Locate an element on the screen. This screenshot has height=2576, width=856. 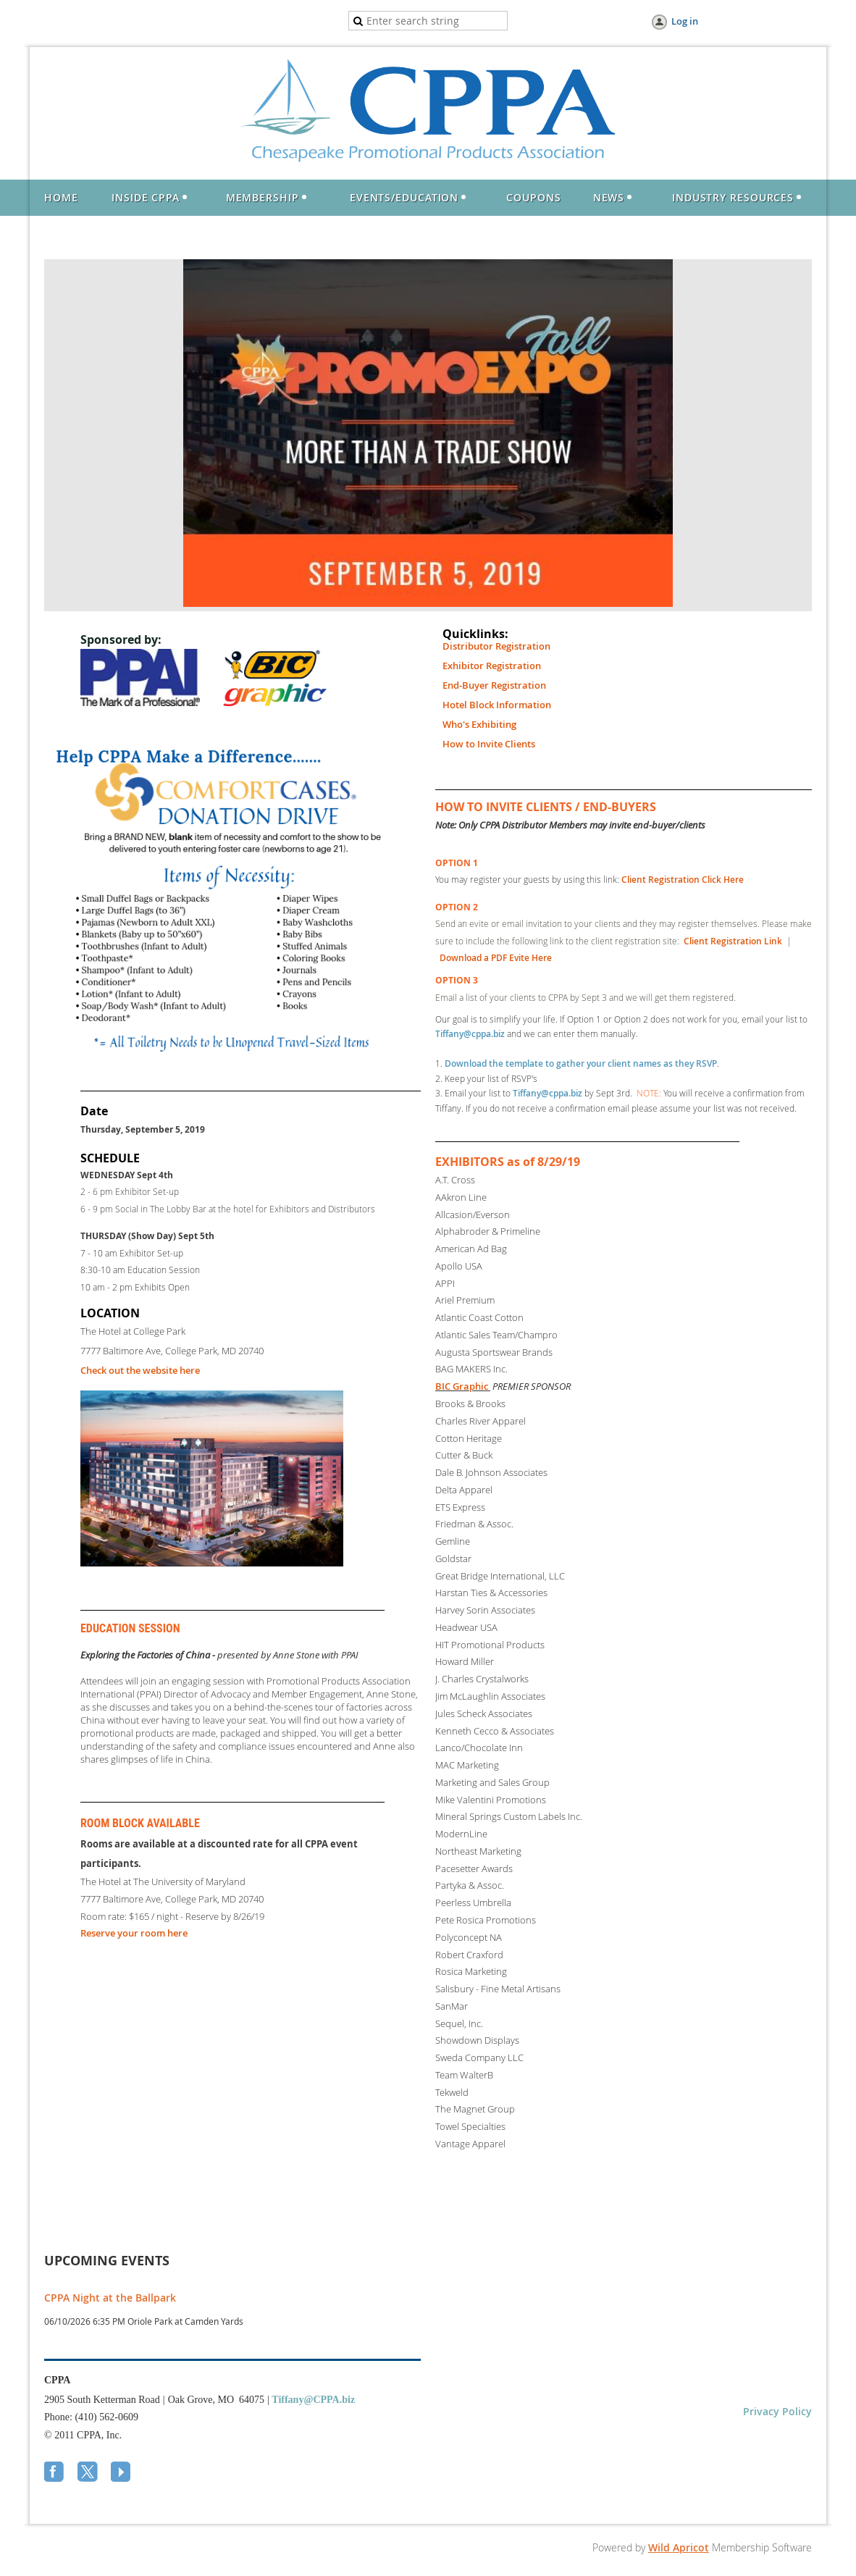
Exhibitor Registration is located at coordinates (491, 665).